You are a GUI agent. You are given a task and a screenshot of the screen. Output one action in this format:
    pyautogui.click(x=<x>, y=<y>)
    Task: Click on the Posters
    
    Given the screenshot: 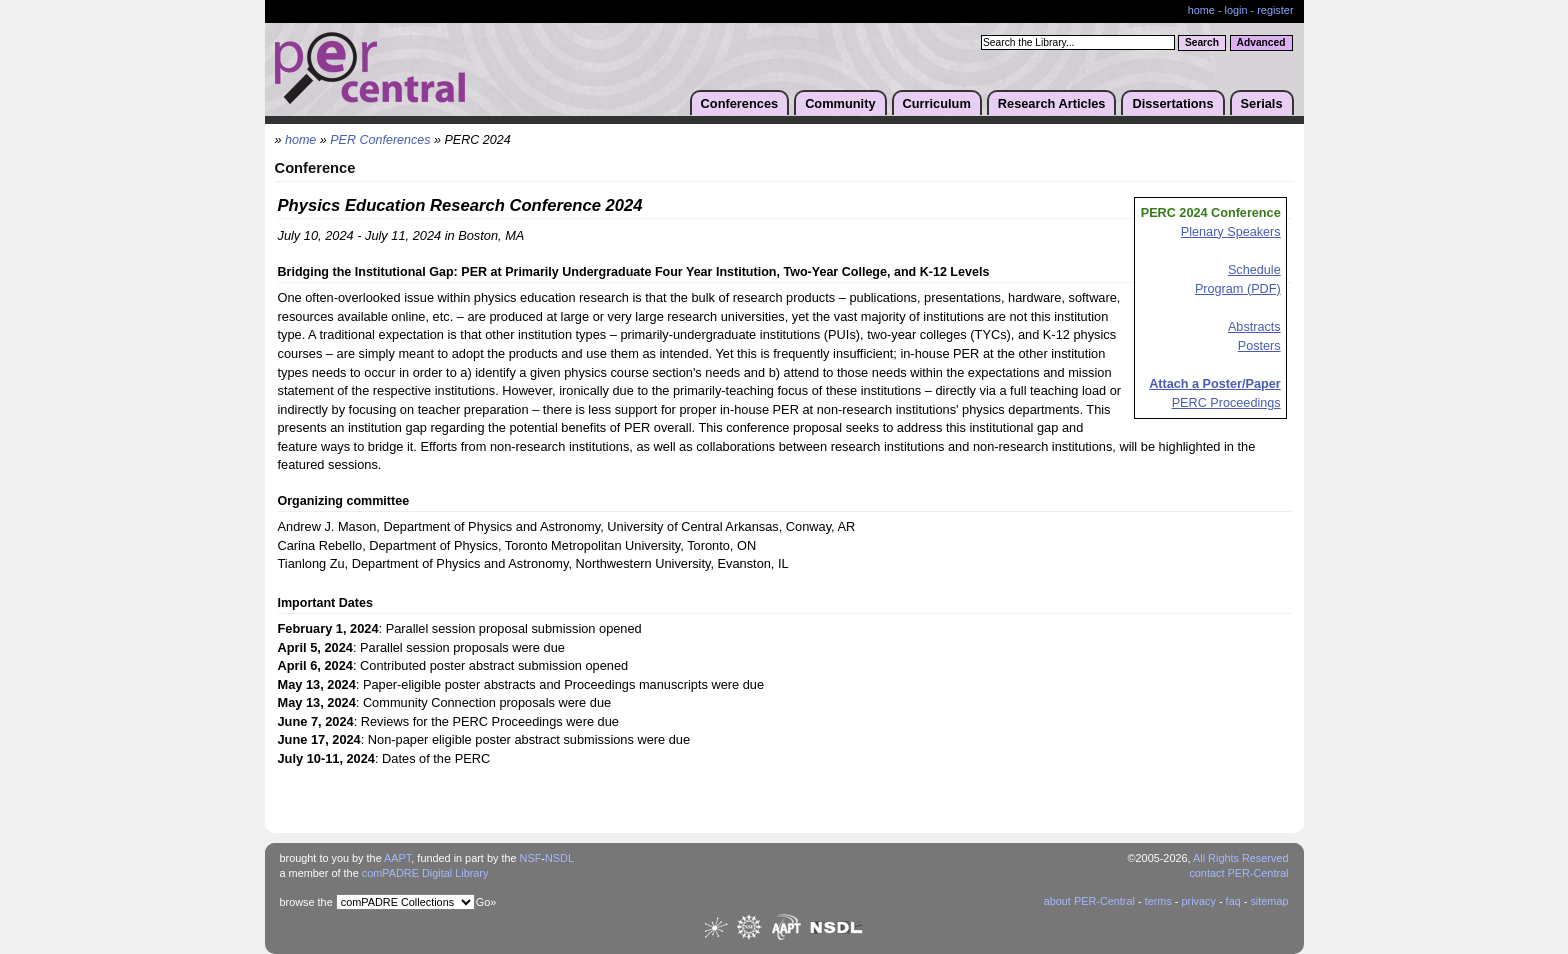 What is the action you would take?
    pyautogui.click(x=1259, y=346)
    